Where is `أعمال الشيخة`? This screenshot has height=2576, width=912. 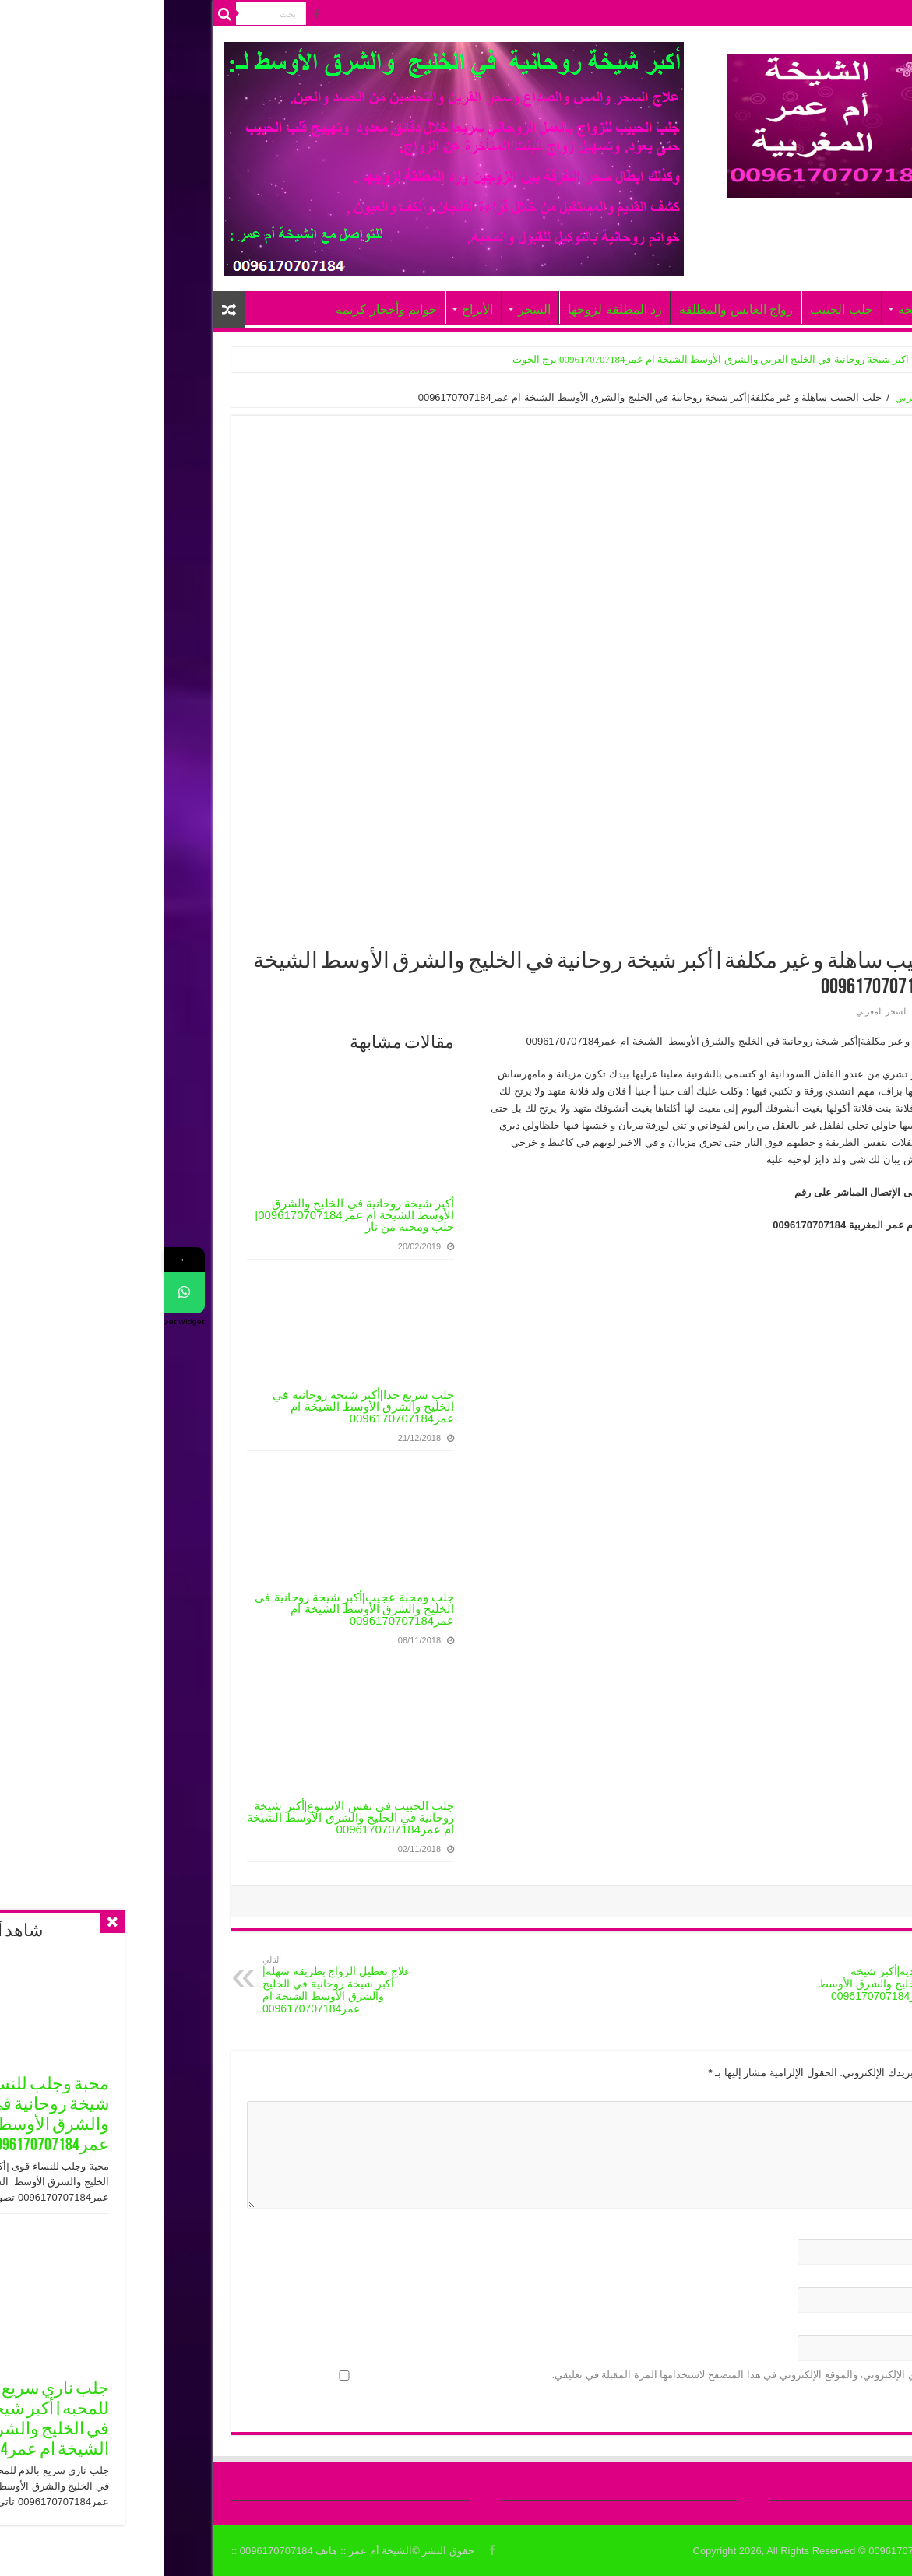
أعمال الشيخة is located at coordinates (769, 309).